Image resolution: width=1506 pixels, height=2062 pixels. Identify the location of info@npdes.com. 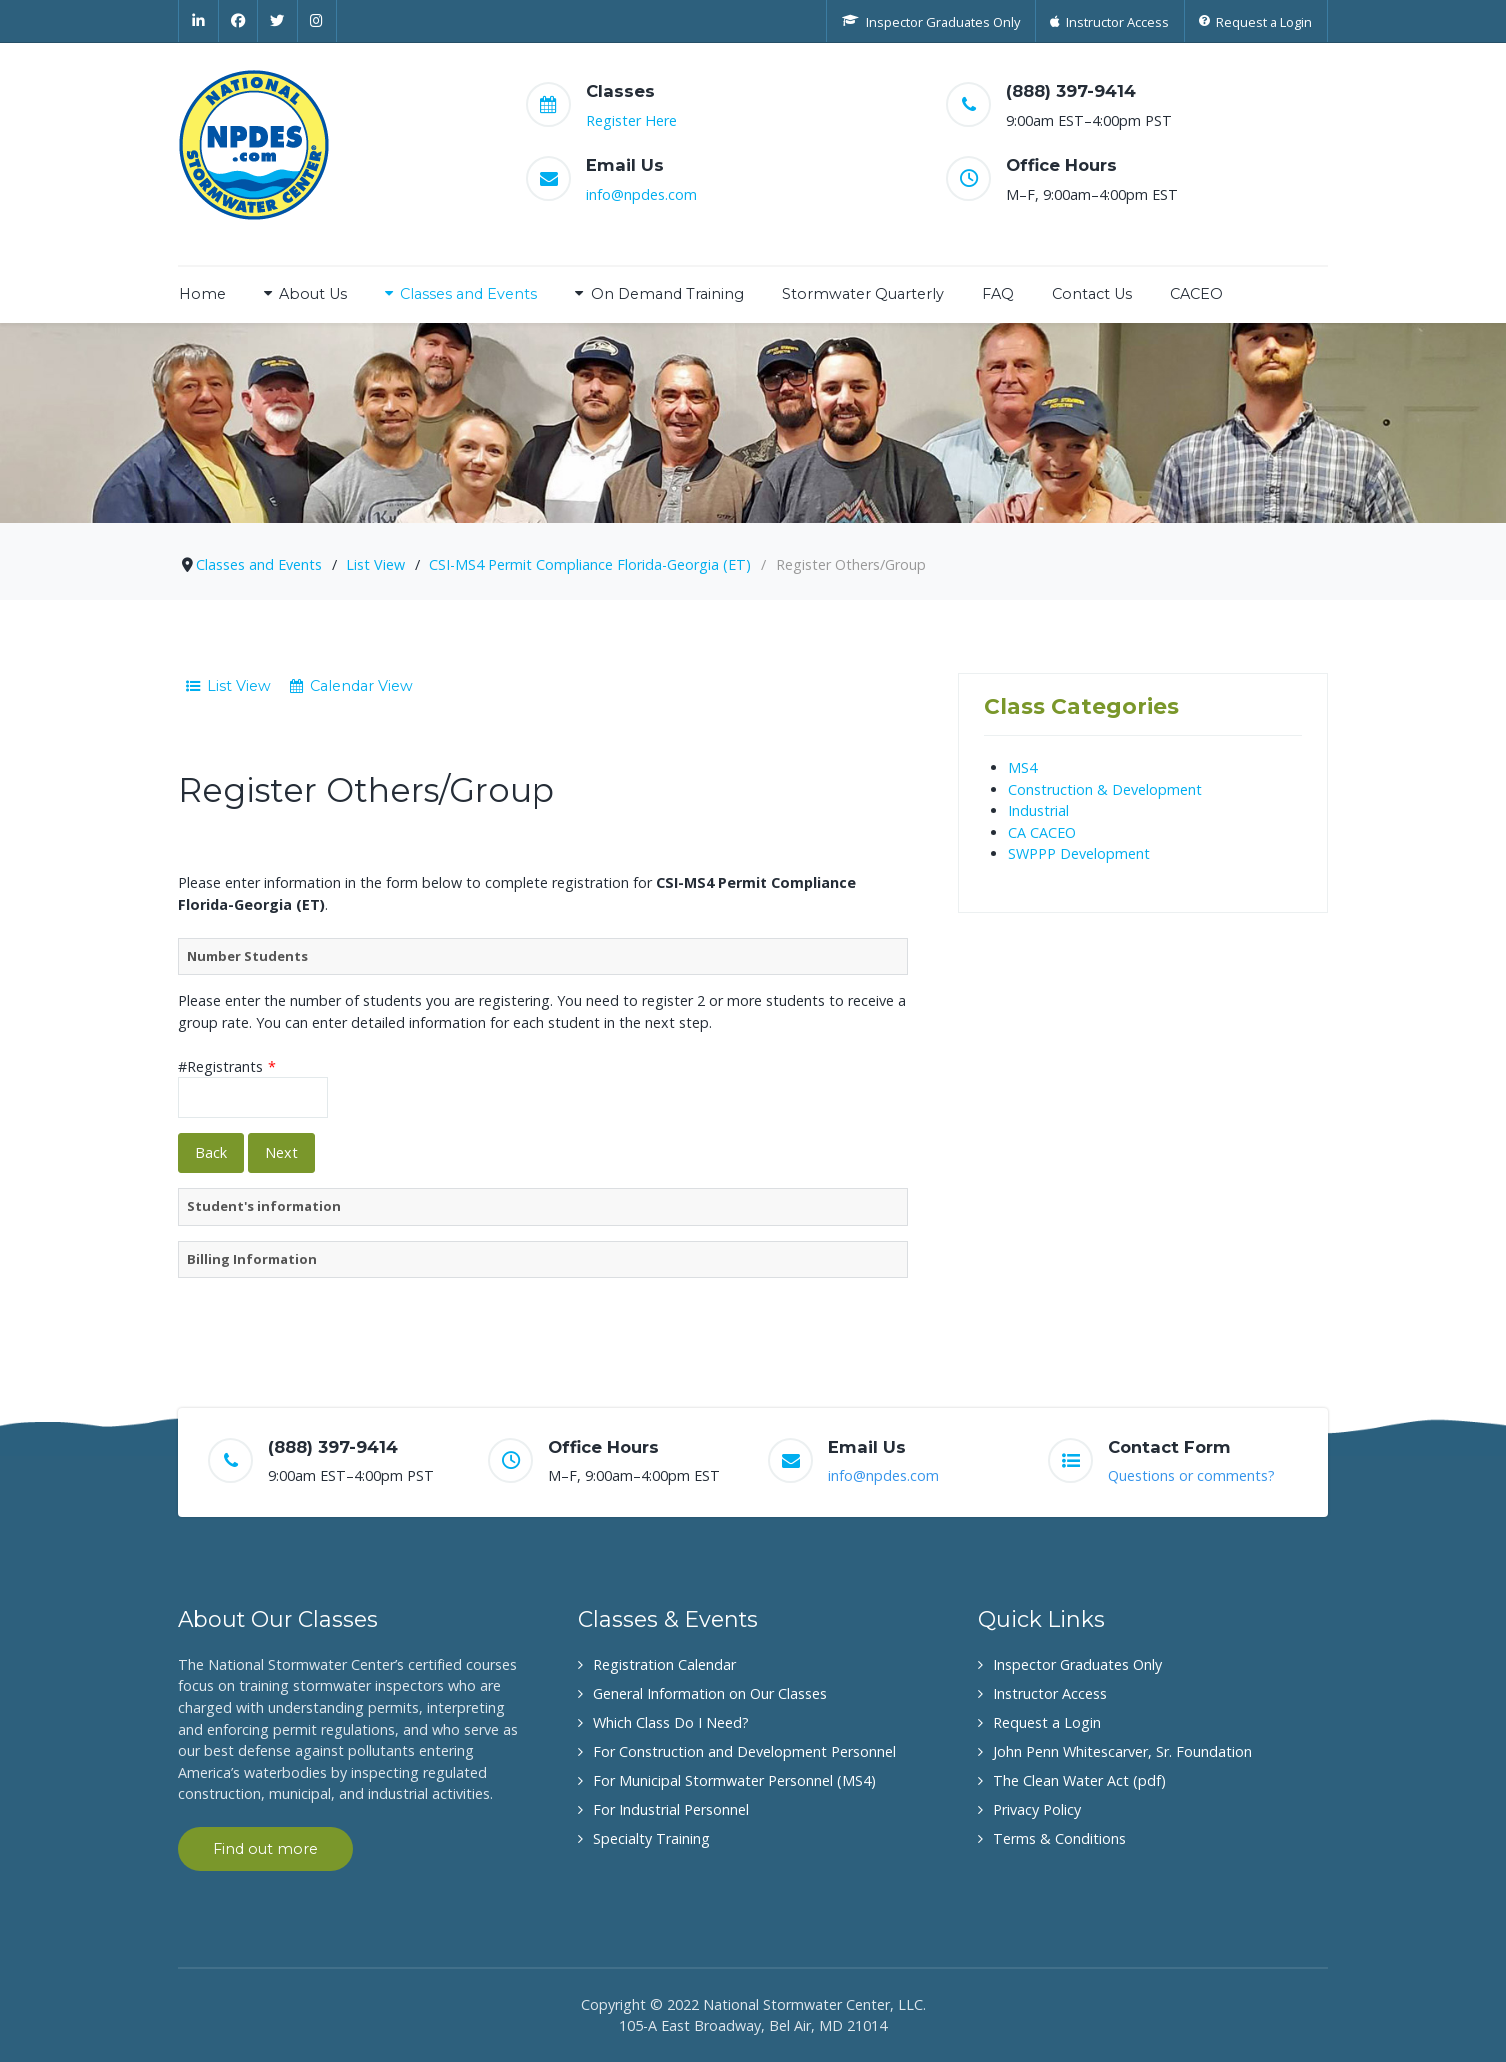
(641, 194).